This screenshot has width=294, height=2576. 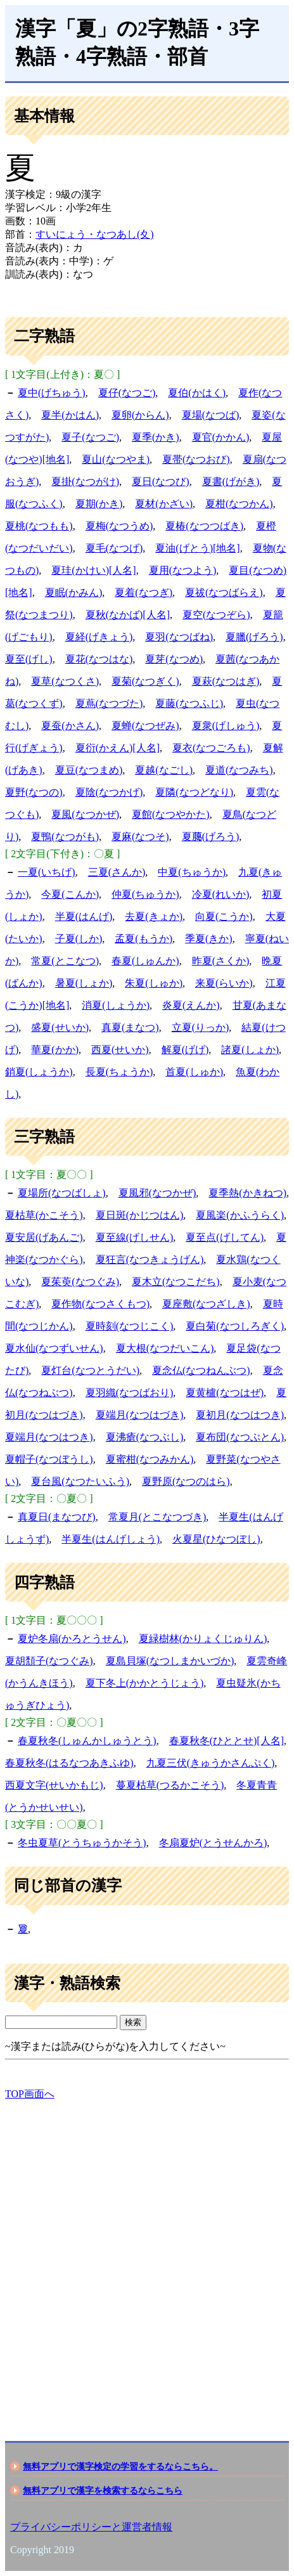 I want to click on 夏茱萸(なつぐみ), so click(x=80, y=1281).